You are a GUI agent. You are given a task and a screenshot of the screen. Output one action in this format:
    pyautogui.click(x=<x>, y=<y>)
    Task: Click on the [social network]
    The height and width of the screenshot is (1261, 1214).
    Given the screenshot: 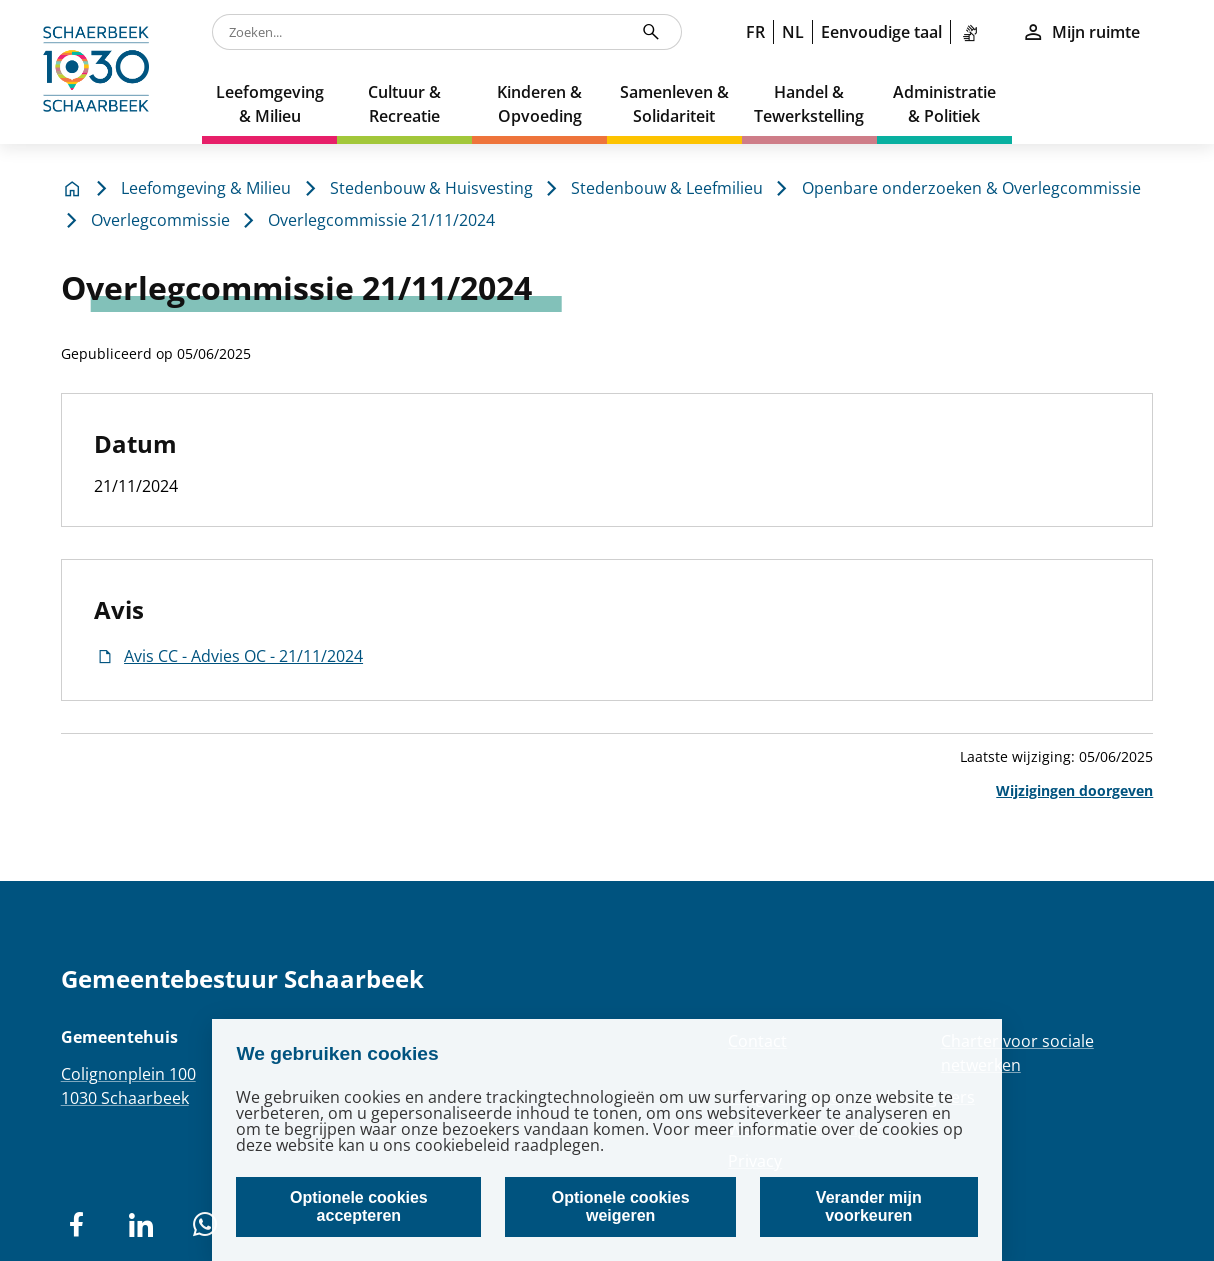 What is the action you would take?
    pyautogui.click(x=77, y=1225)
    